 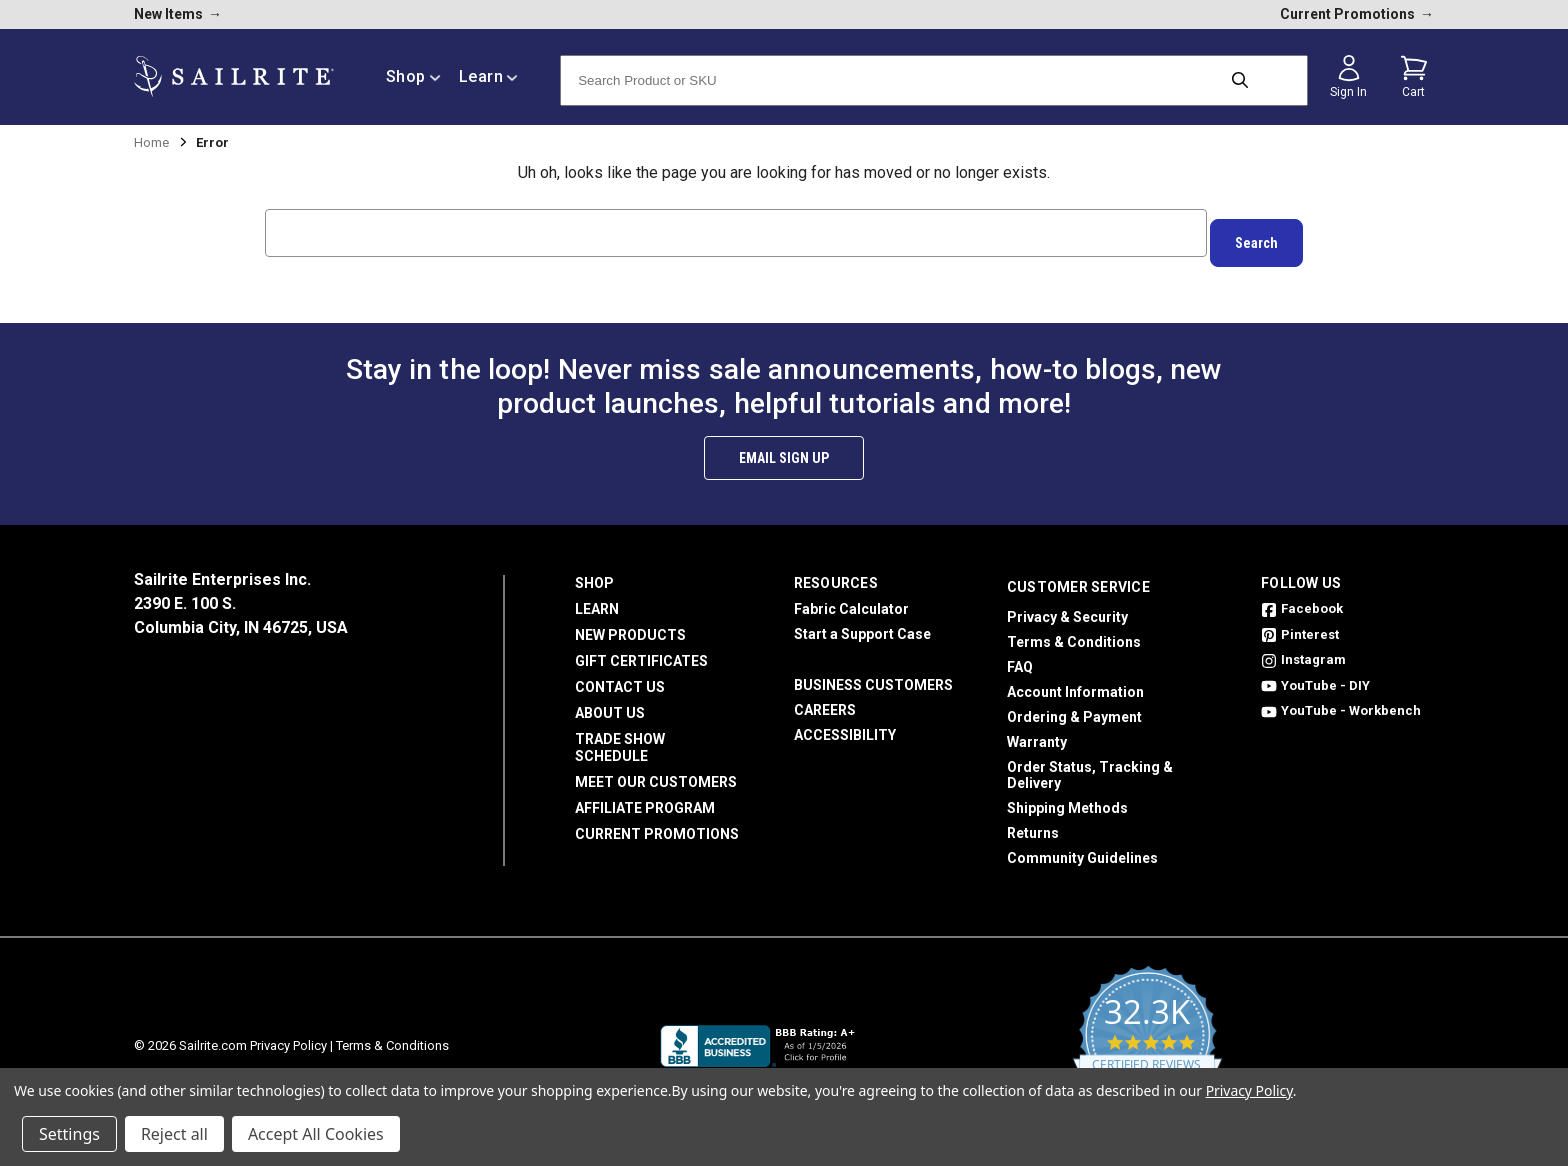 I want to click on Settings, so click(x=69, y=1134).